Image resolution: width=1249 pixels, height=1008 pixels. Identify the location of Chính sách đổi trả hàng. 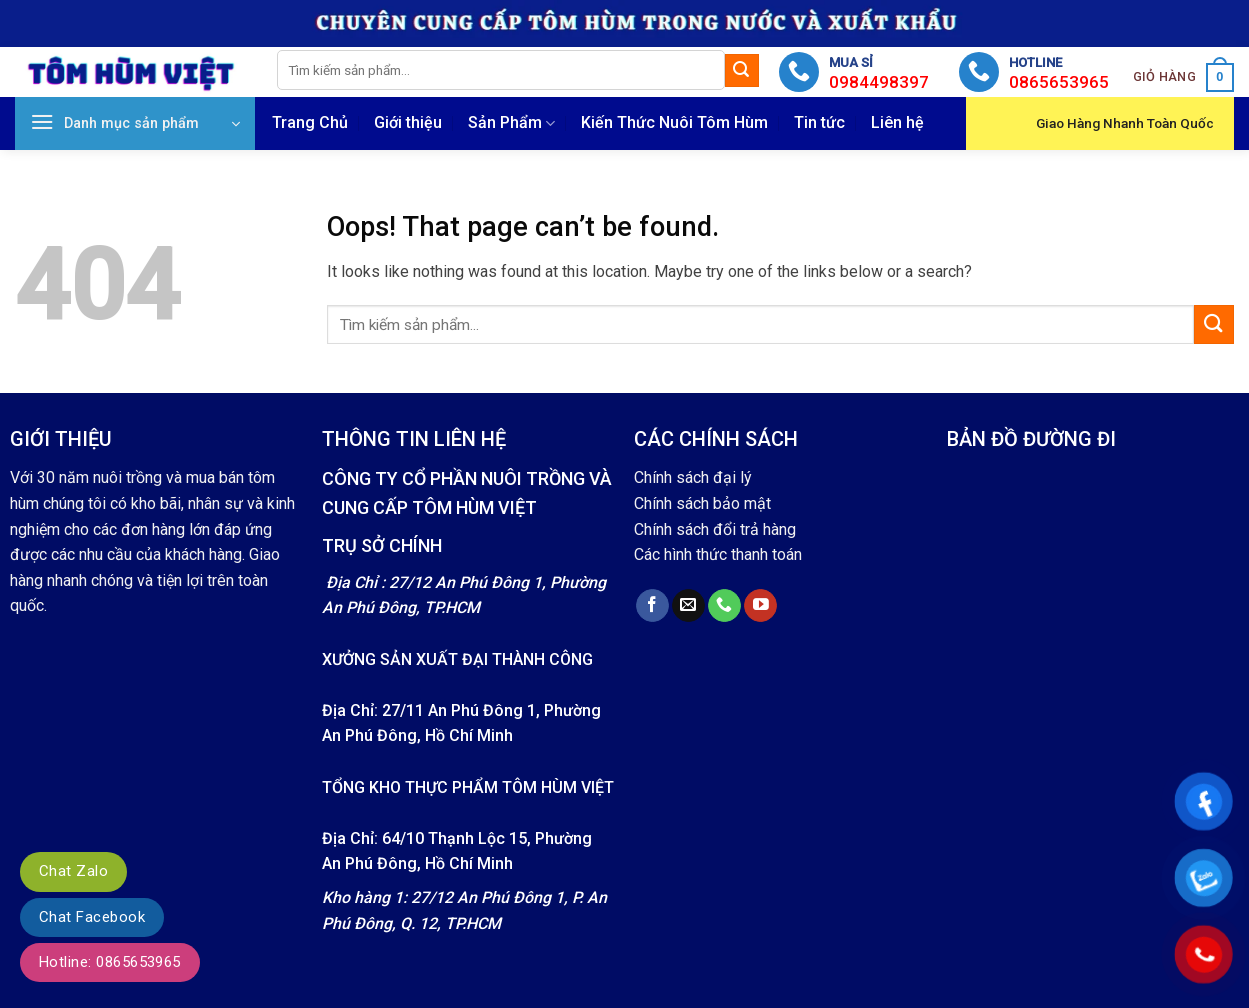
(715, 529).